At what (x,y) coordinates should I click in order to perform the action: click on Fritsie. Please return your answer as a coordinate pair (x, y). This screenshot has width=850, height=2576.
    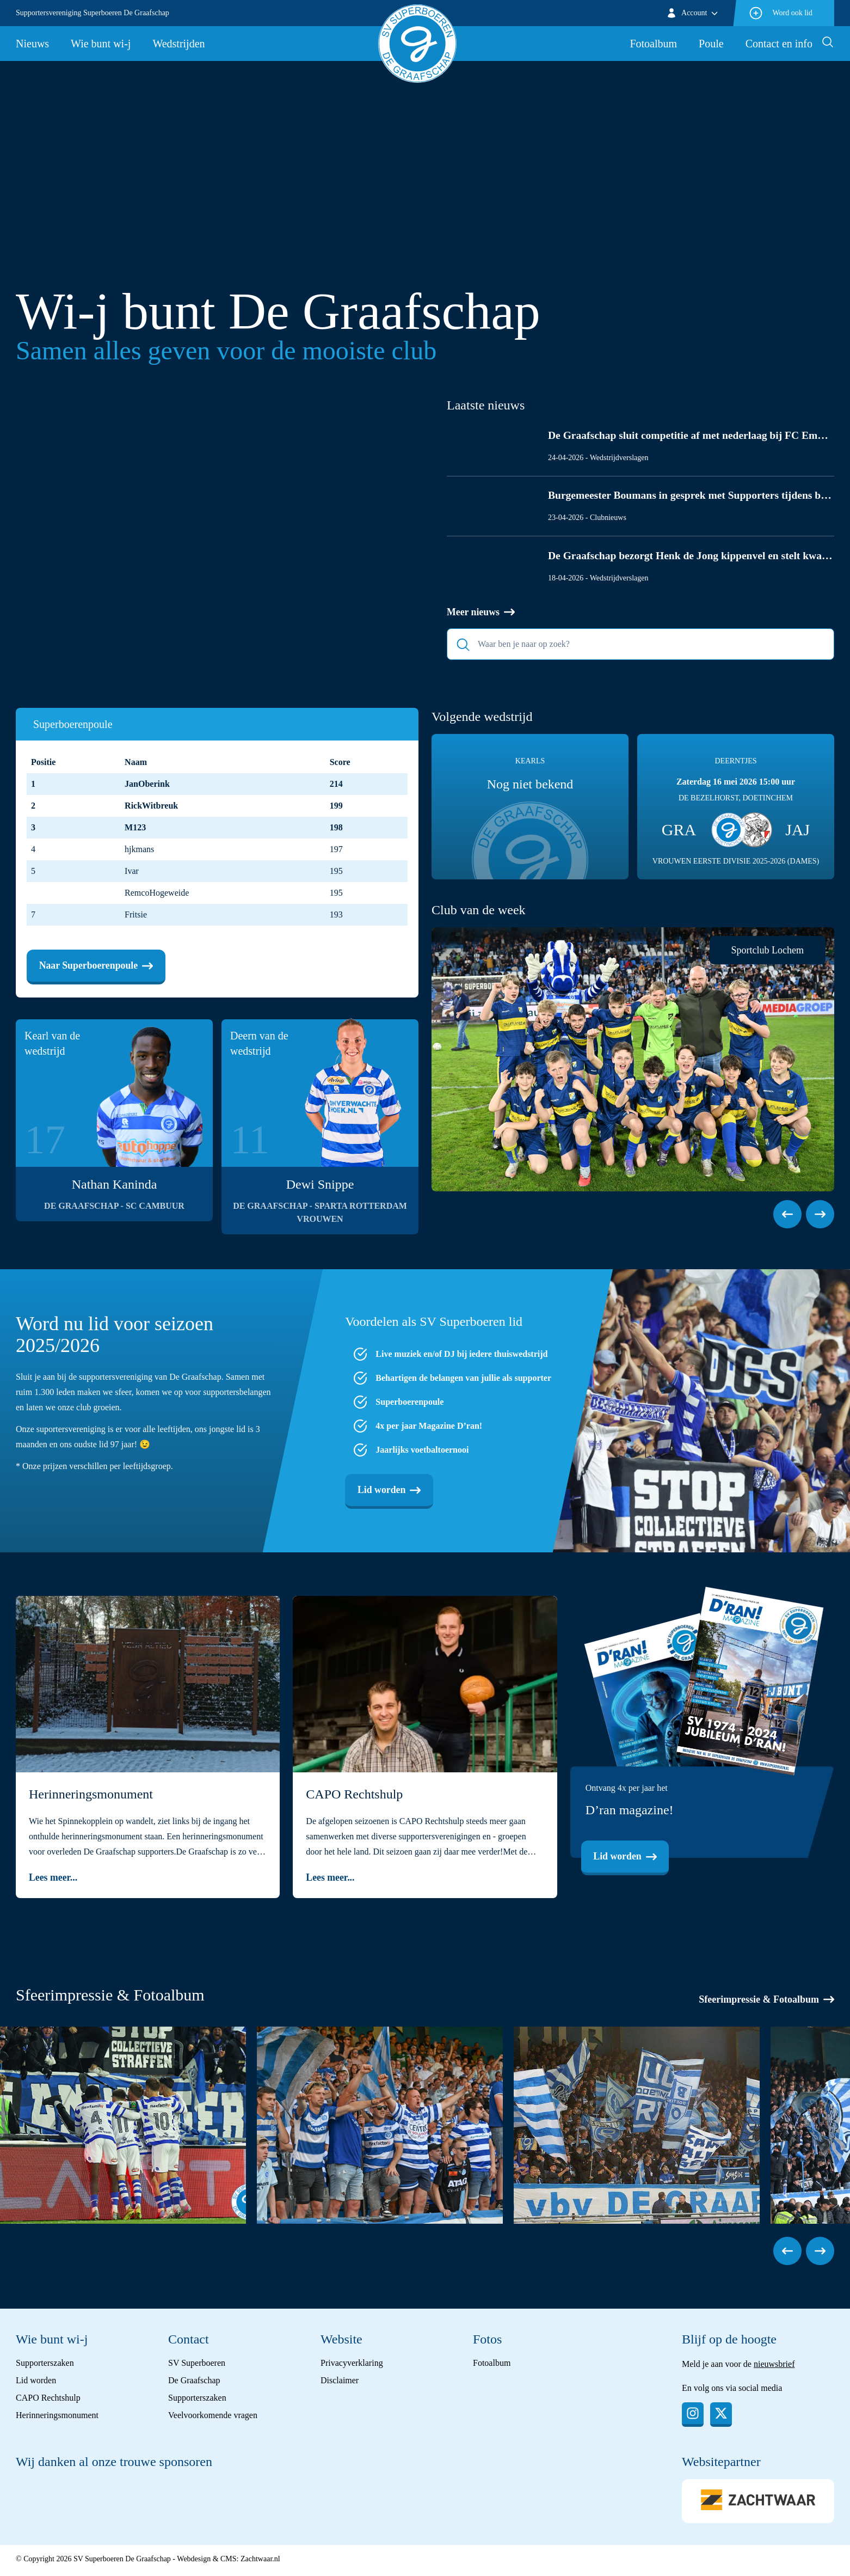
    Looking at the image, I should click on (136, 915).